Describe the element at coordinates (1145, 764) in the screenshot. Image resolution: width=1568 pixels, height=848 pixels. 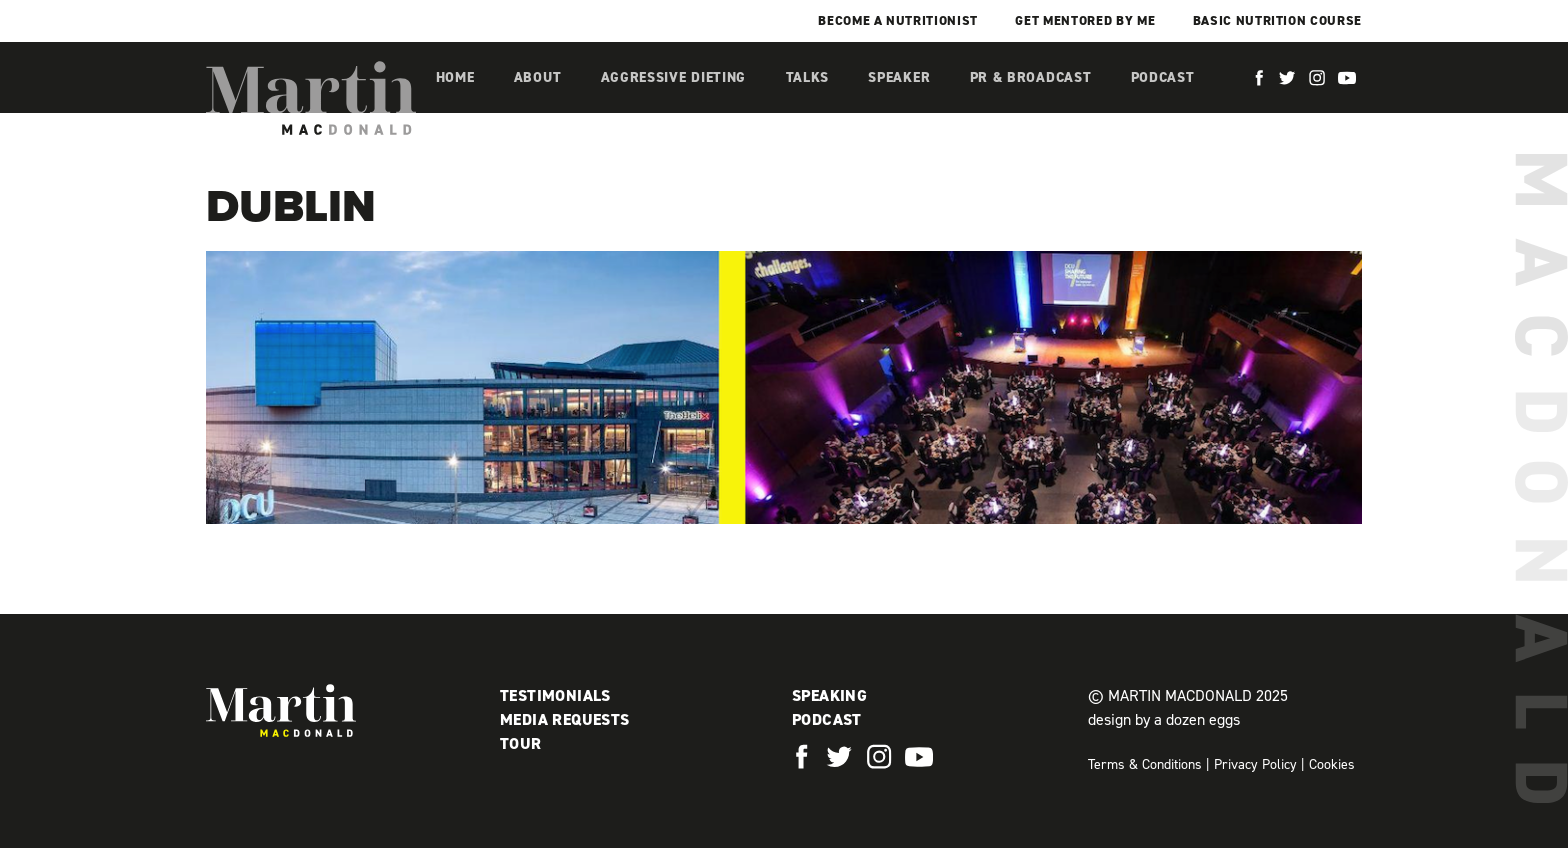
I see `Terms & Conditions` at that location.